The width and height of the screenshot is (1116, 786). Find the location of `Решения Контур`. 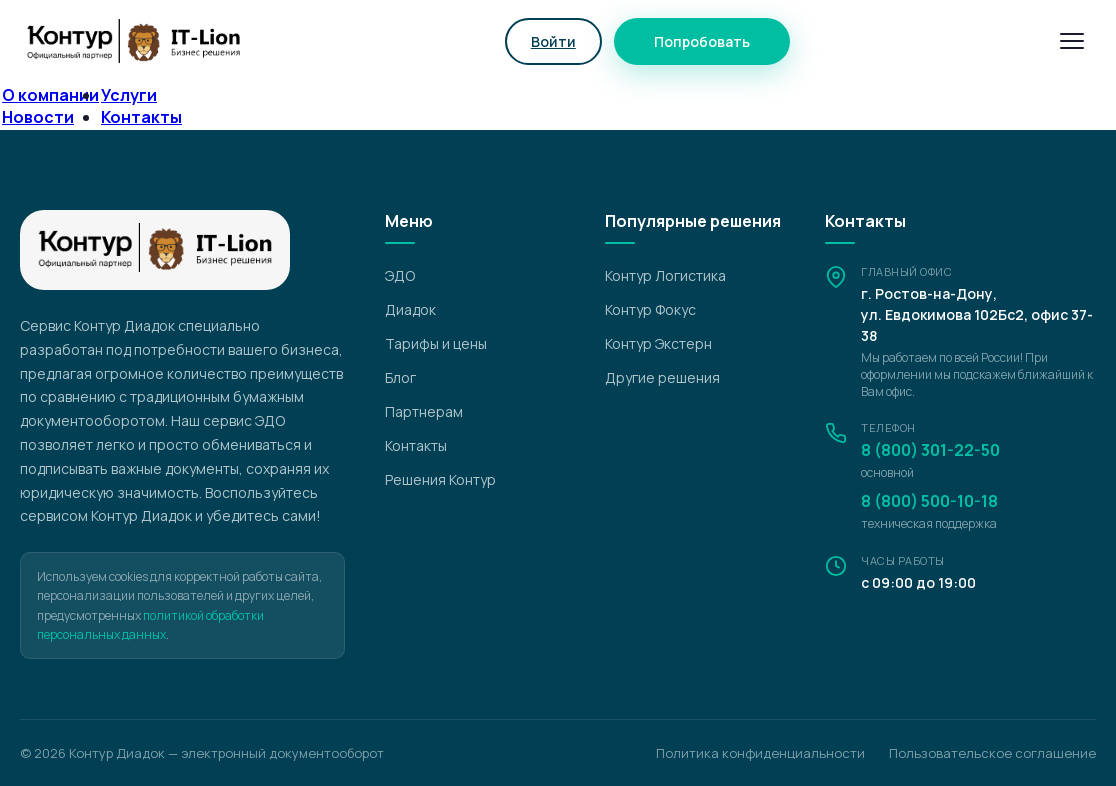

Решения Контур is located at coordinates (440, 479).